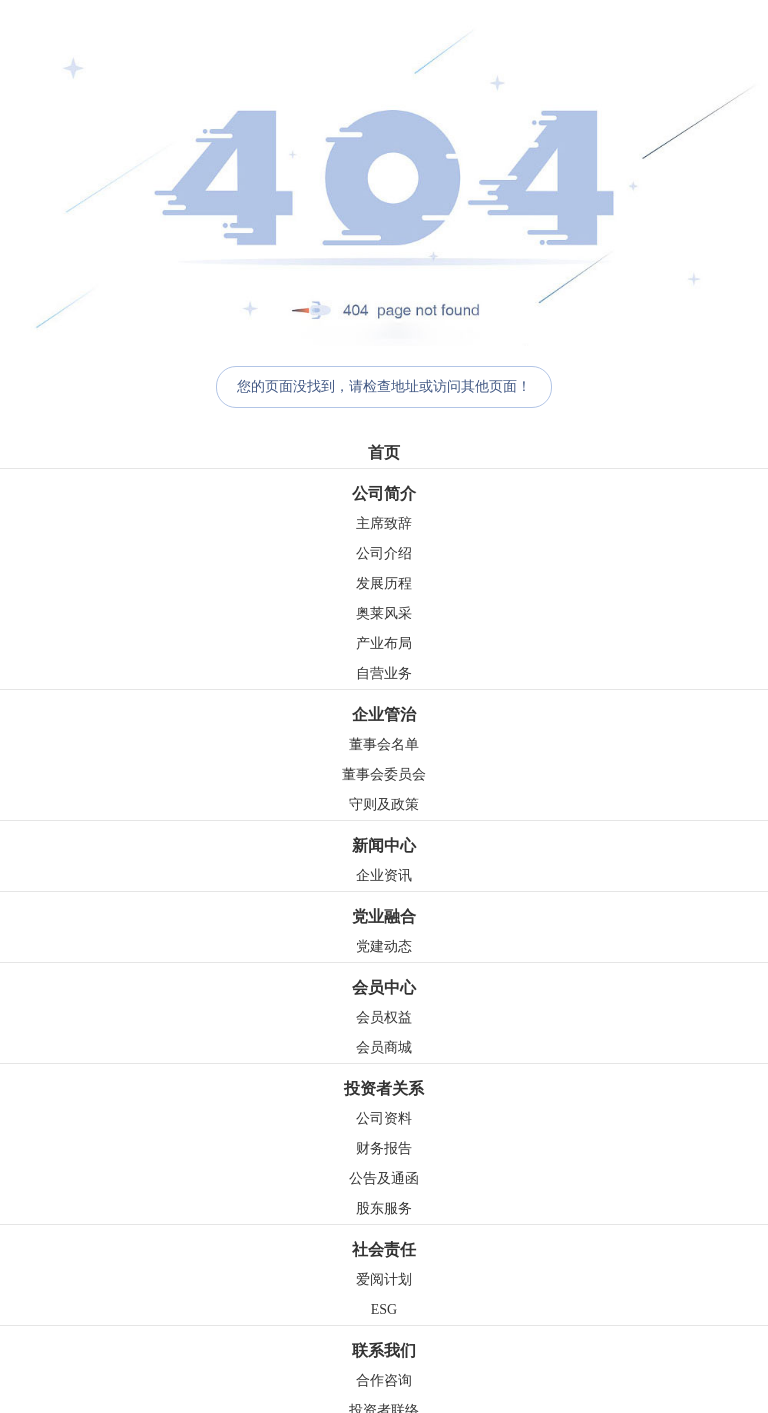  Describe the element at coordinates (384, 744) in the screenshot. I see `董事会名单` at that location.